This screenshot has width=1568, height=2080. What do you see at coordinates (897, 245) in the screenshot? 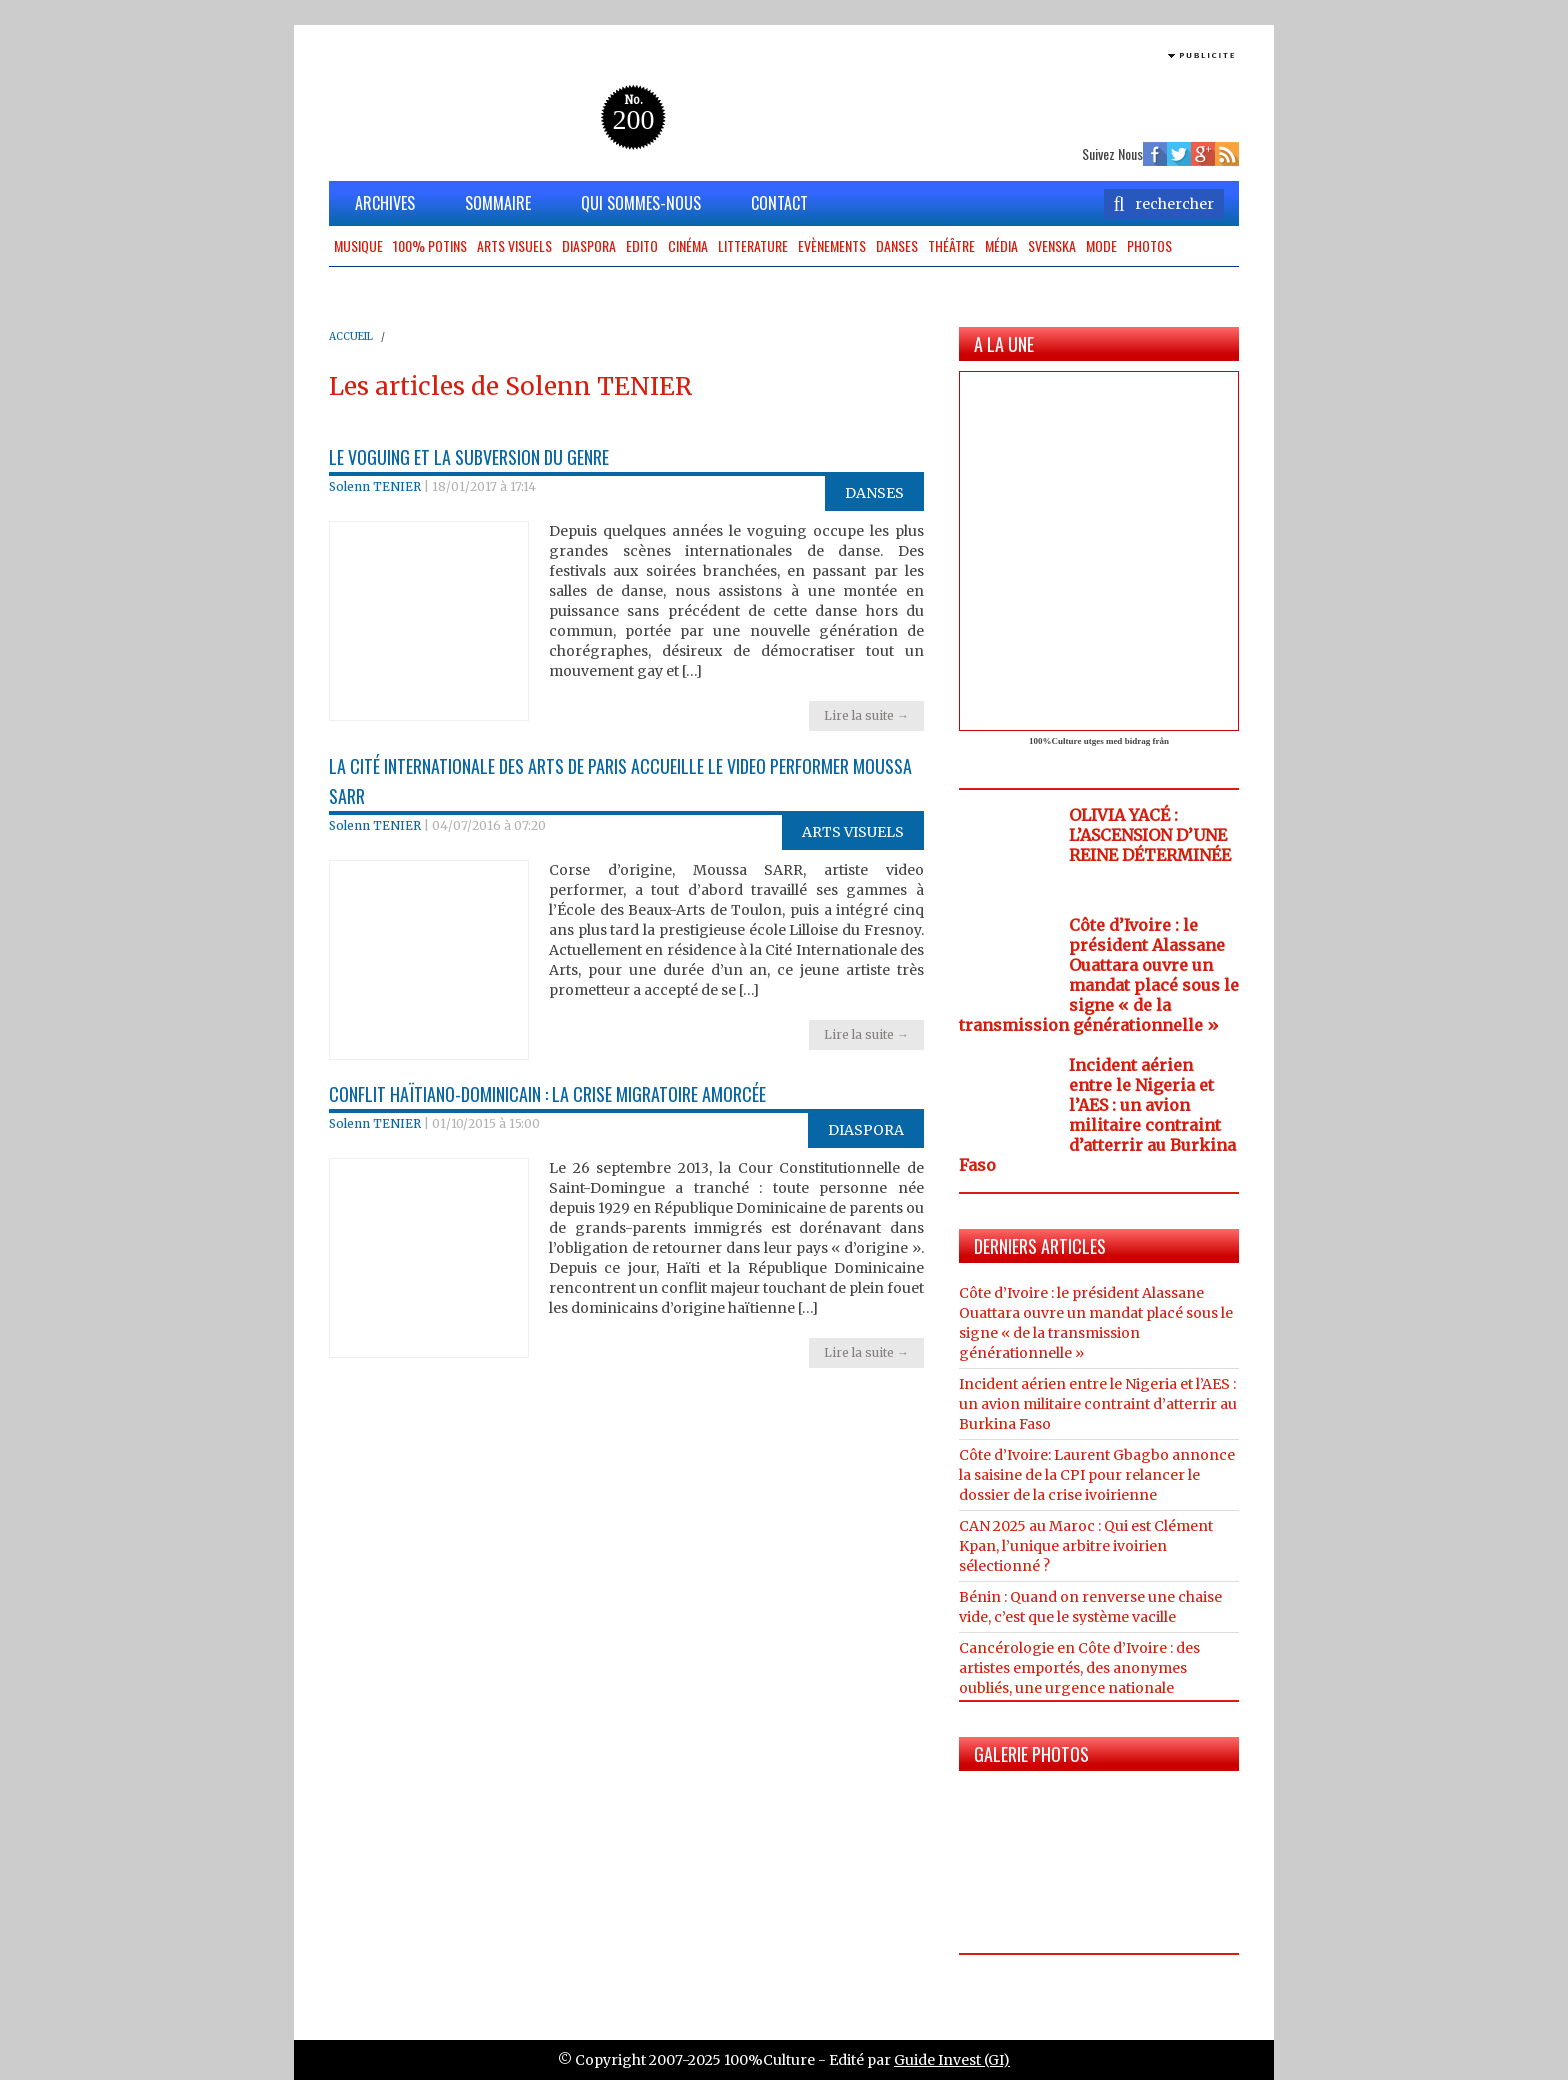
I see `Danses` at bounding box center [897, 245].